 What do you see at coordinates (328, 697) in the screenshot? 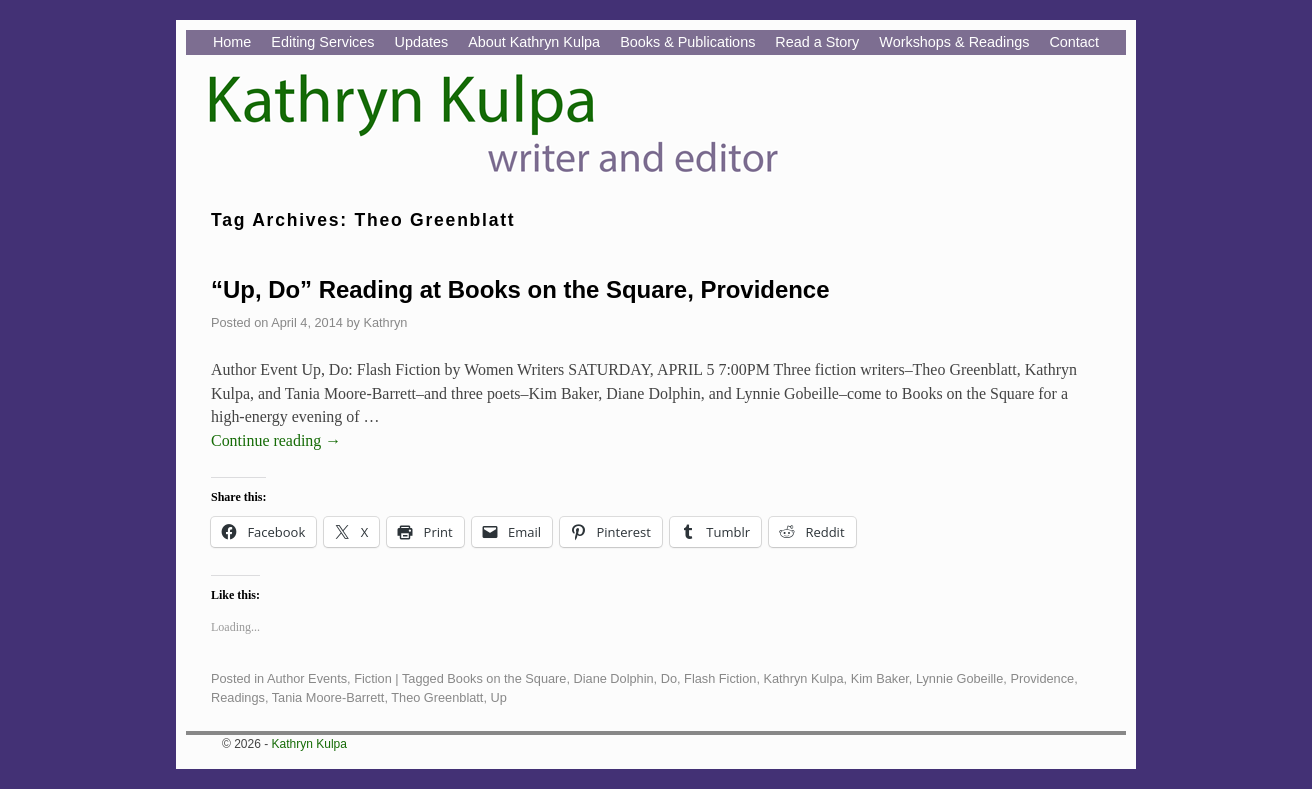
I see `Tania Moore-Barrett` at bounding box center [328, 697].